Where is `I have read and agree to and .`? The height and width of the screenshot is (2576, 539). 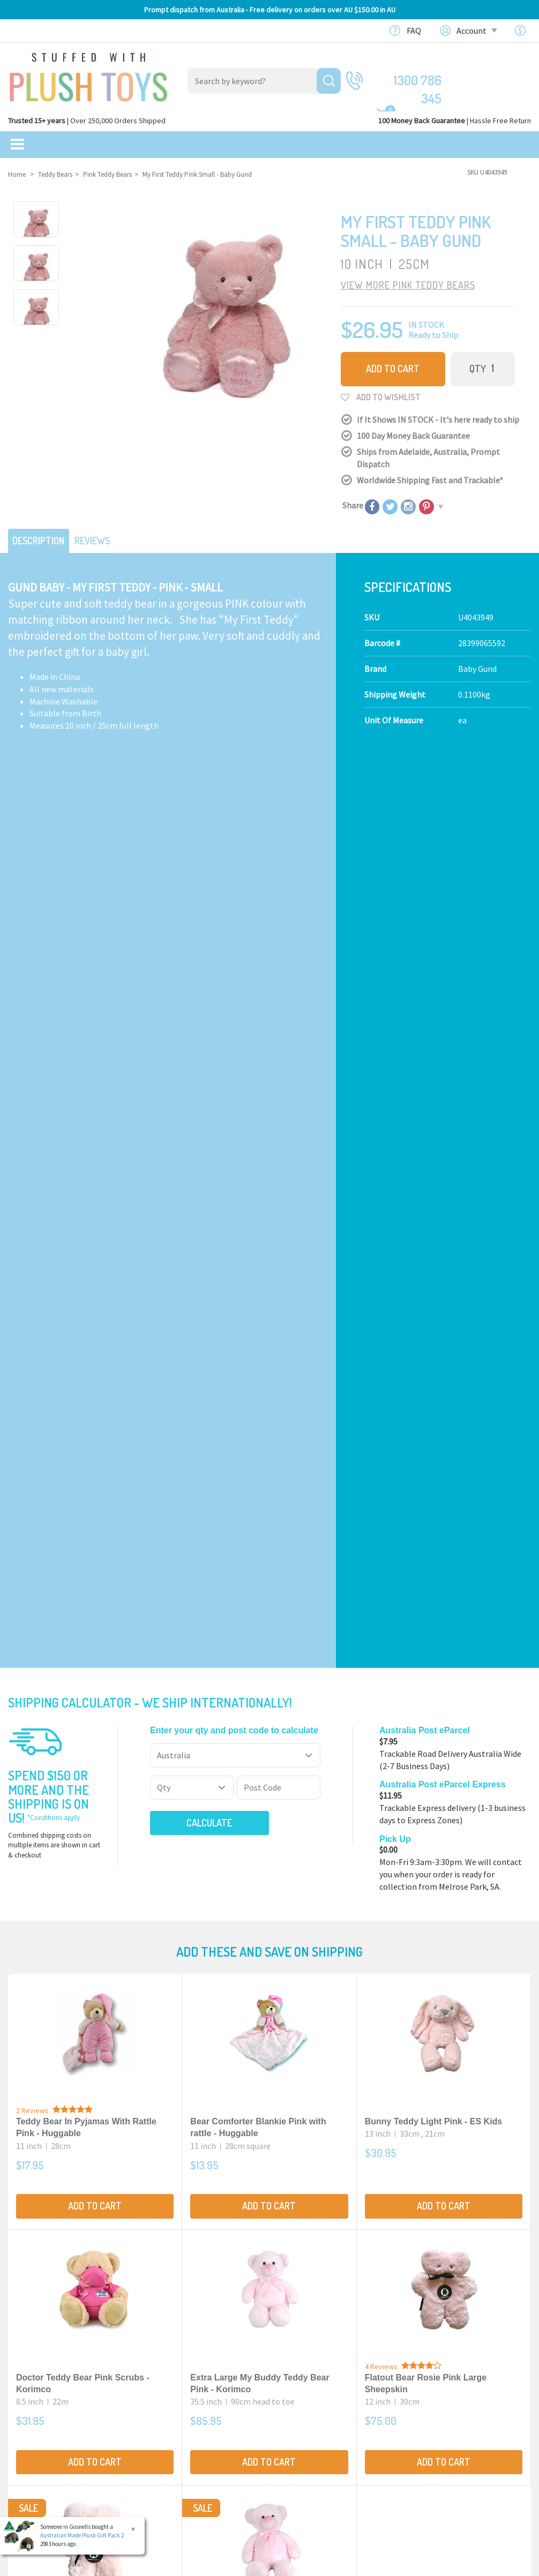
I have read and agree to and . is located at coordinates (349, 2086).